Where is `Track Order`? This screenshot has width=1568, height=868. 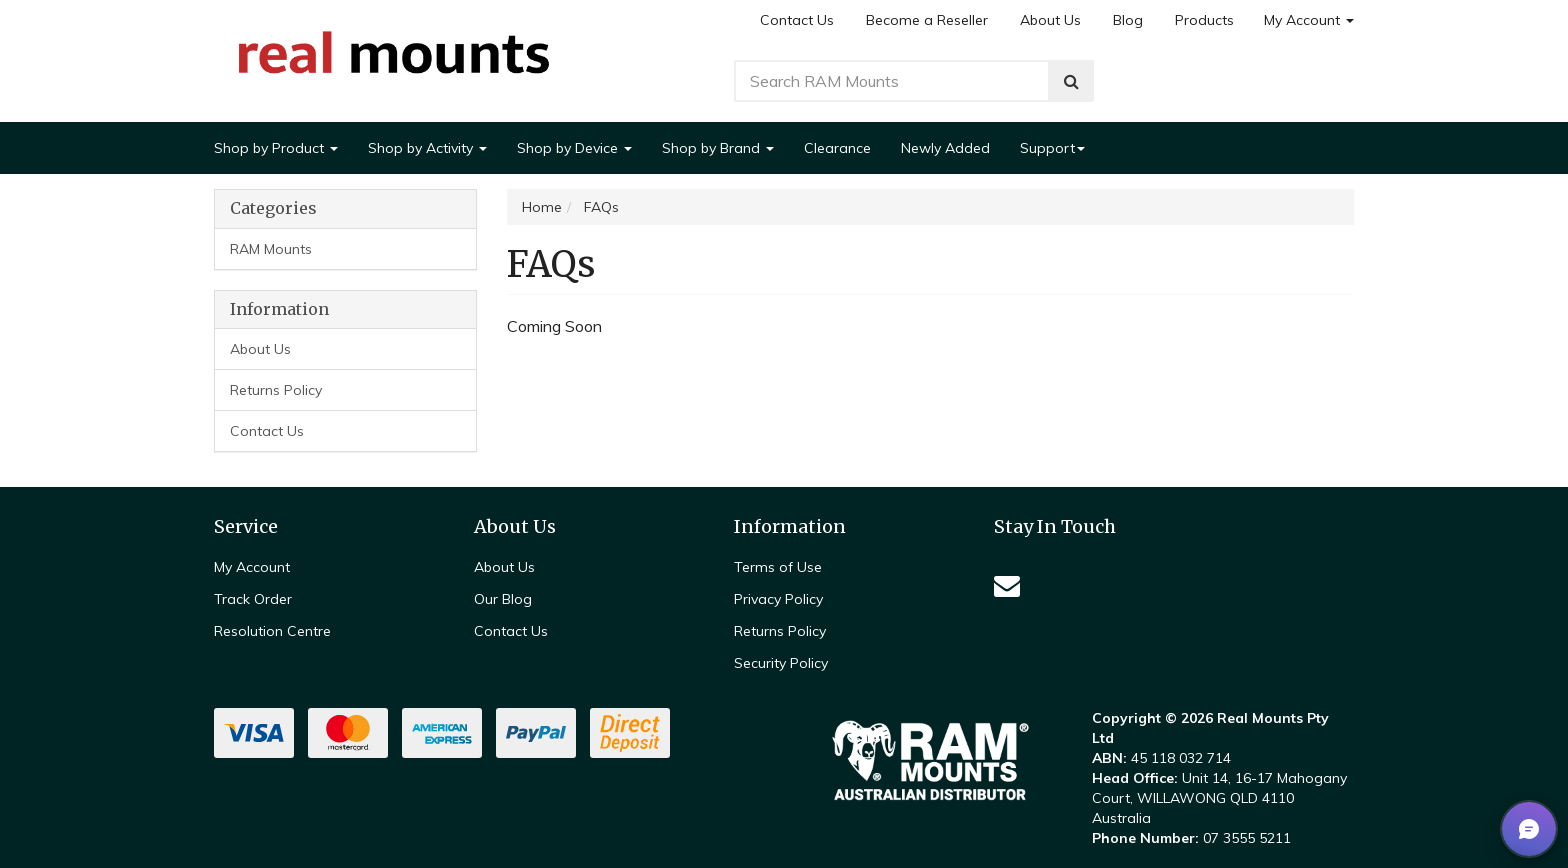 Track Order is located at coordinates (253, 599).